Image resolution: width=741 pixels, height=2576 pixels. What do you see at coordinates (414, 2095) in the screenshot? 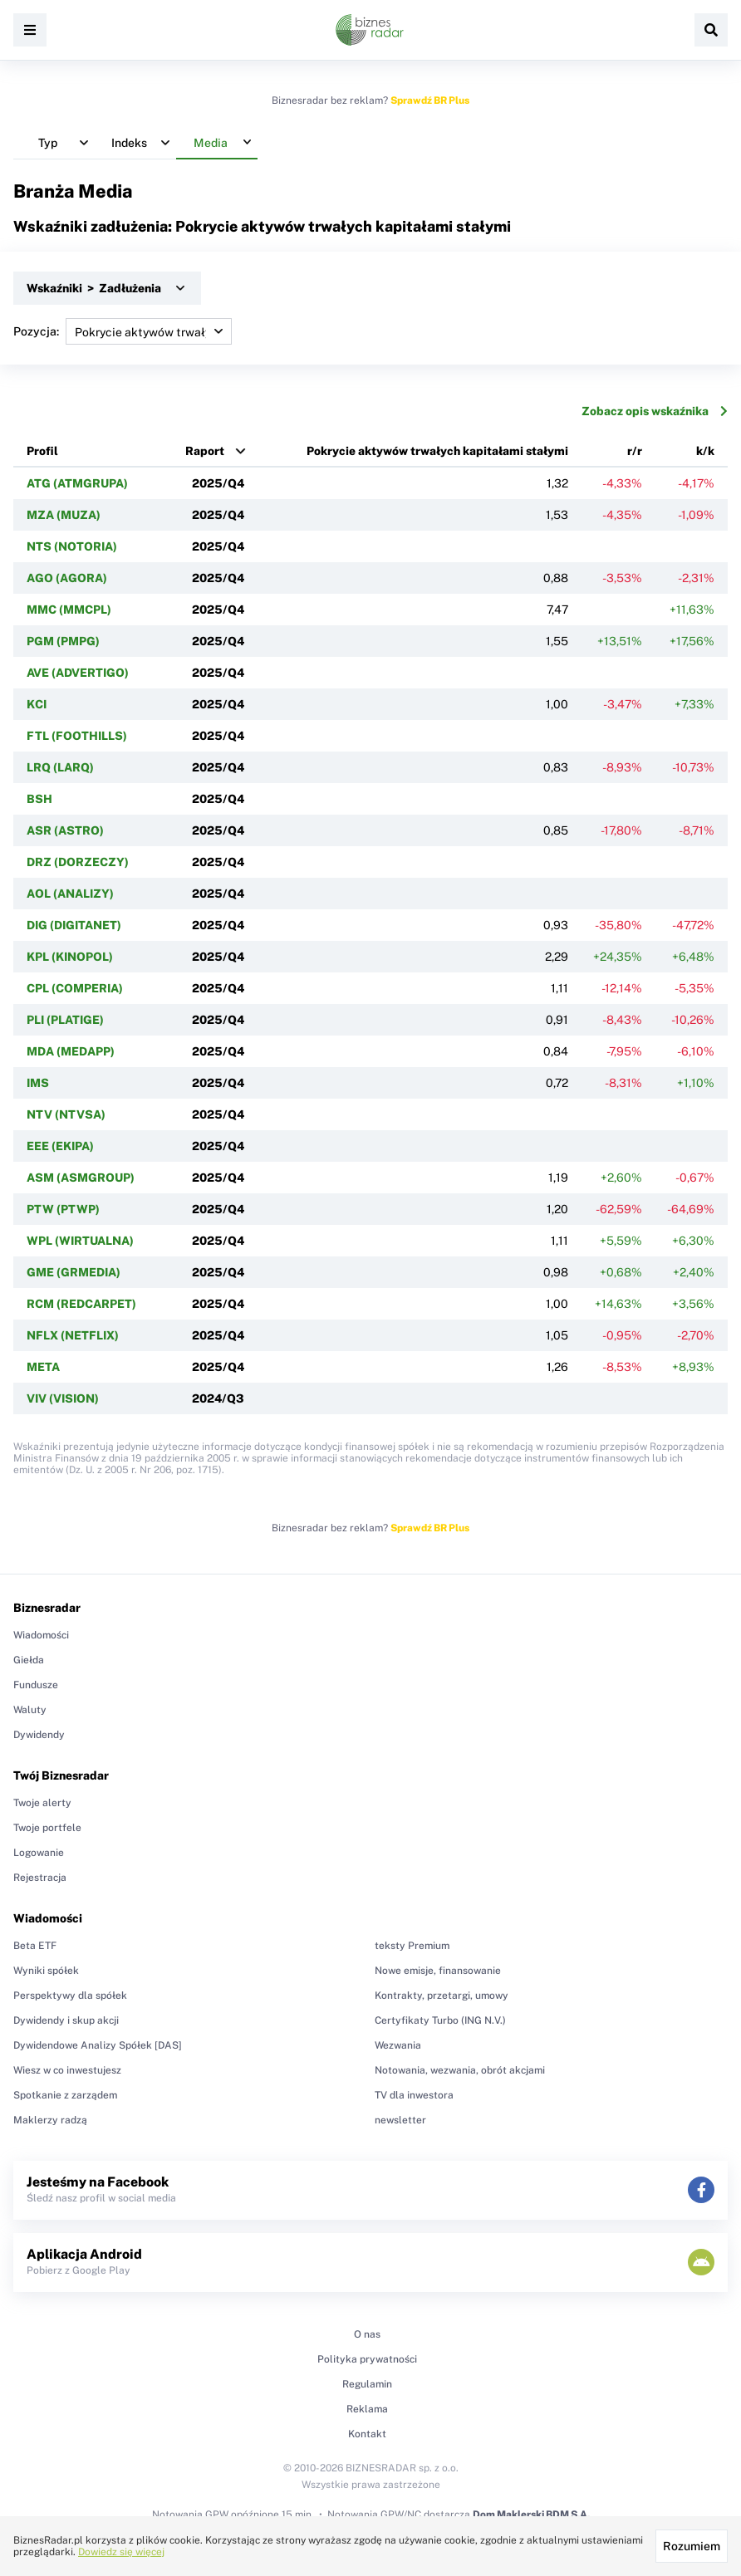
I see `TV dla inwestora` at bounding box center [414, 2095].